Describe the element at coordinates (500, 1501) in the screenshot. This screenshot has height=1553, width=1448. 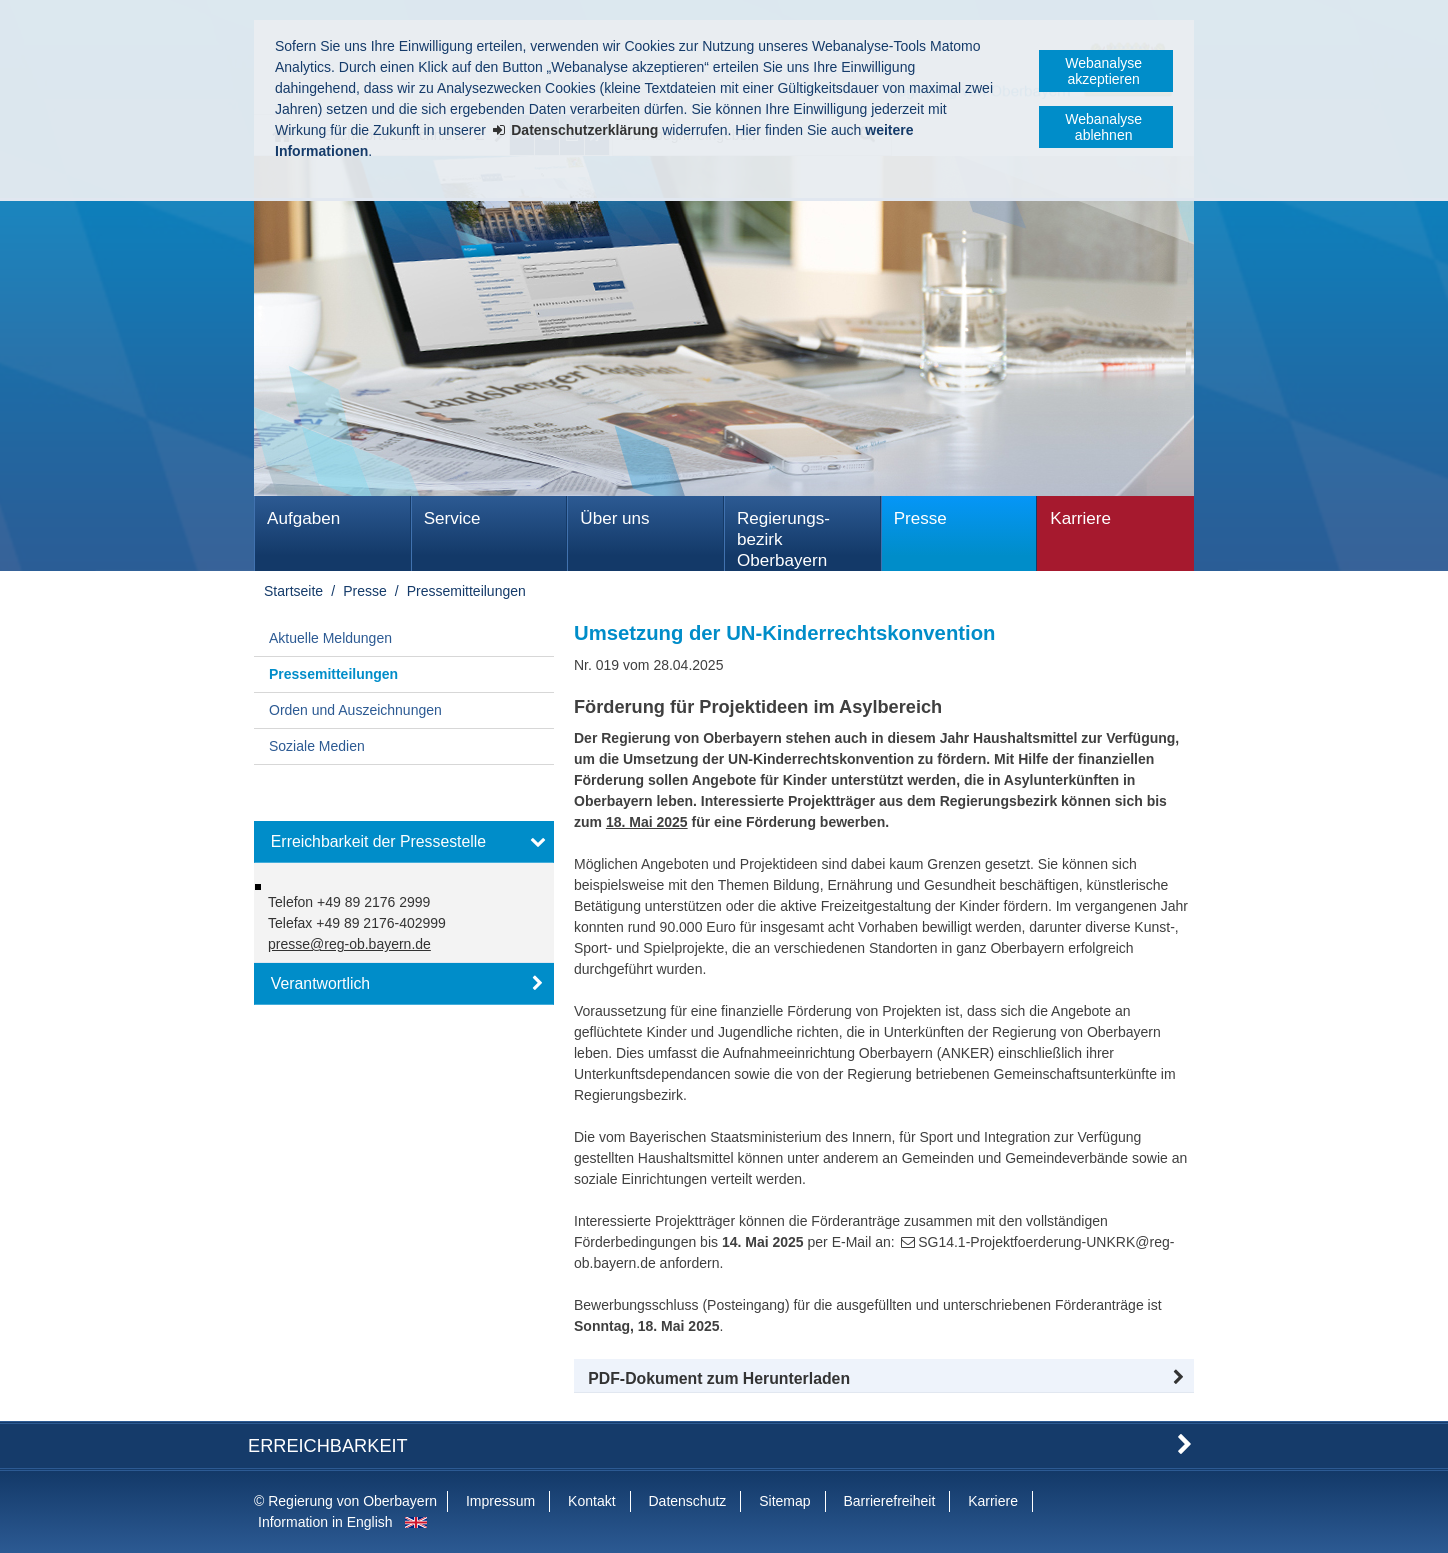
I see `Impressum` at that location.